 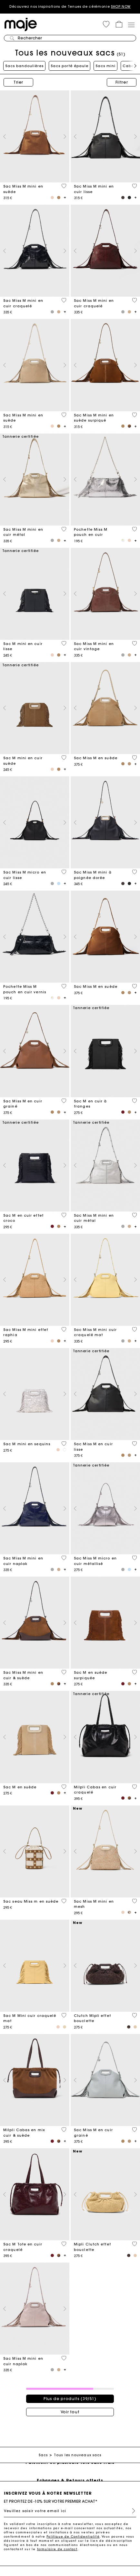 I want to click on Sacs, so click(x=43, y=2455).